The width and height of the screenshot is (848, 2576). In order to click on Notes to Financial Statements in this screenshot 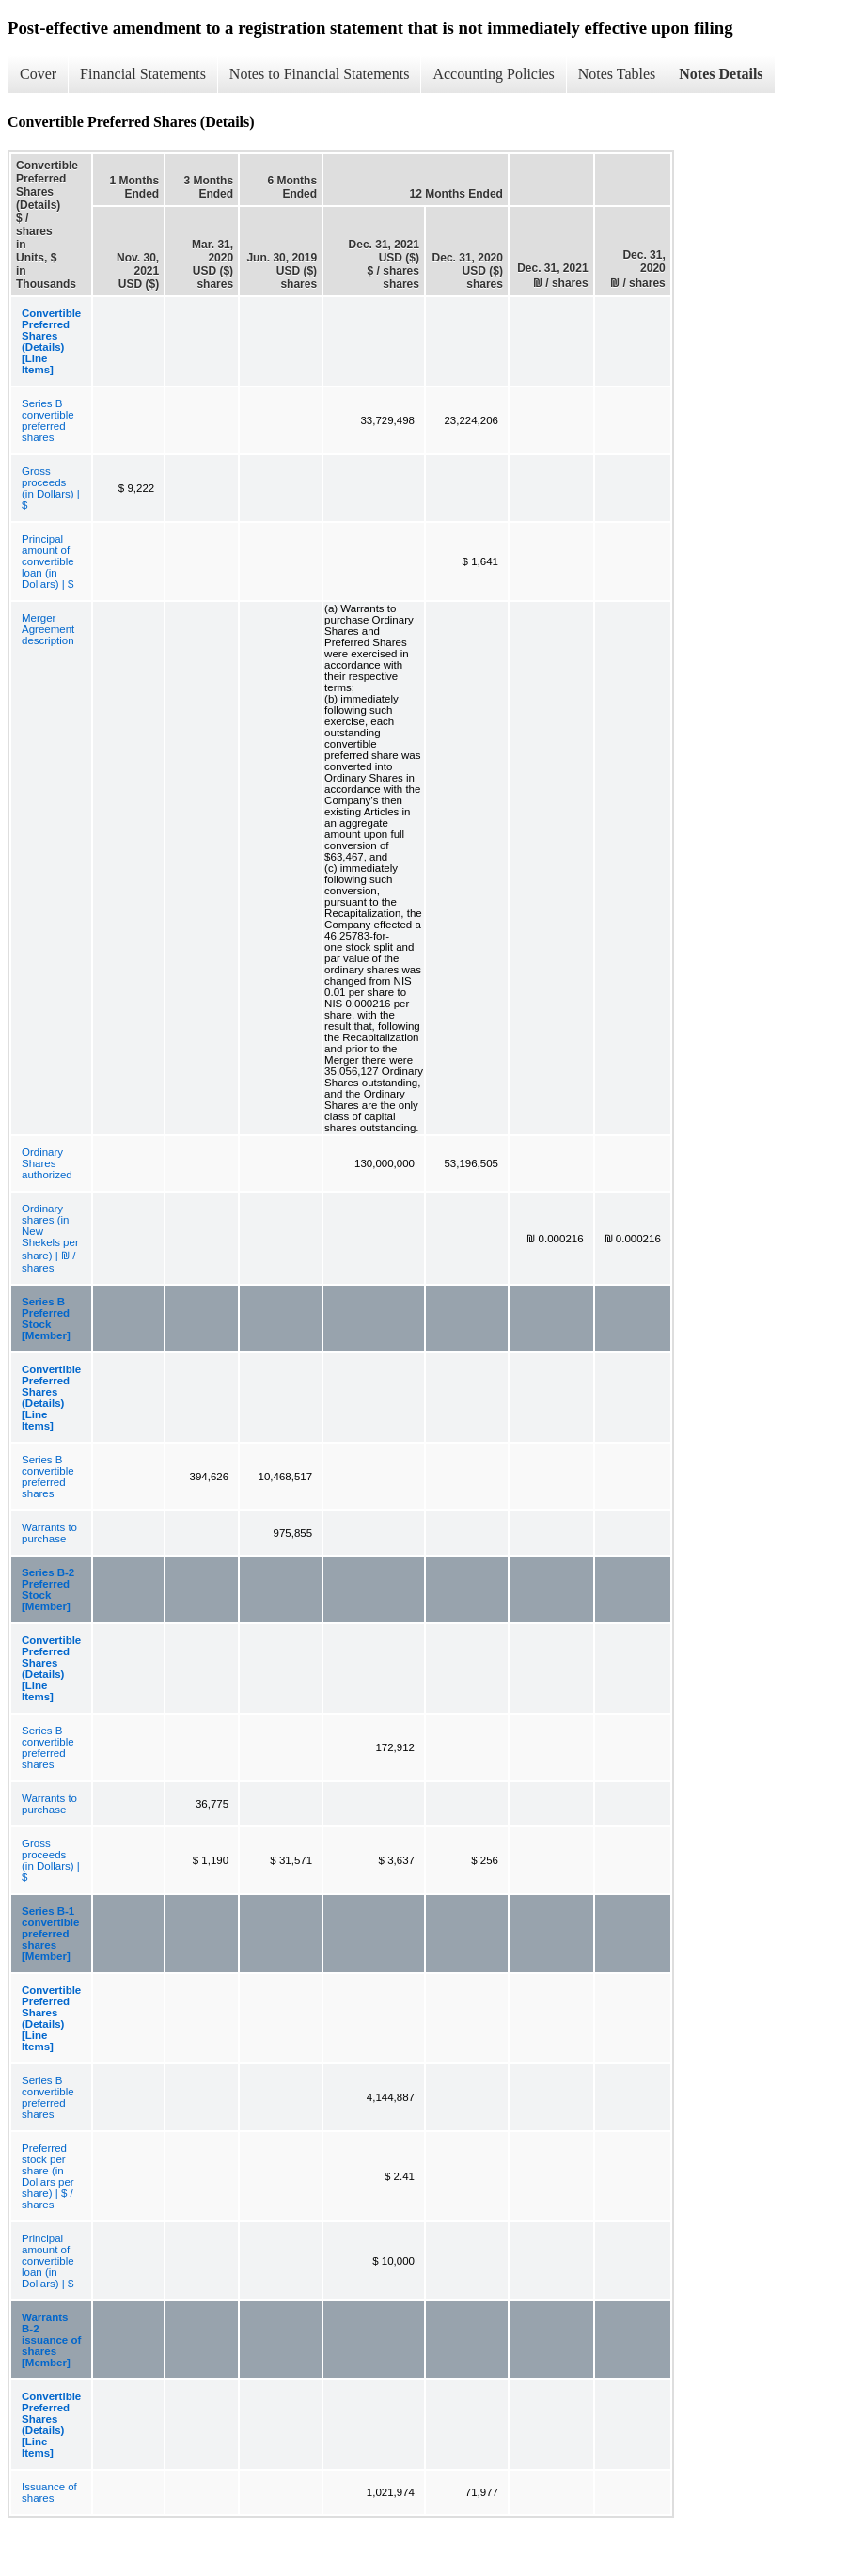, I will do `click(319, 74)`.